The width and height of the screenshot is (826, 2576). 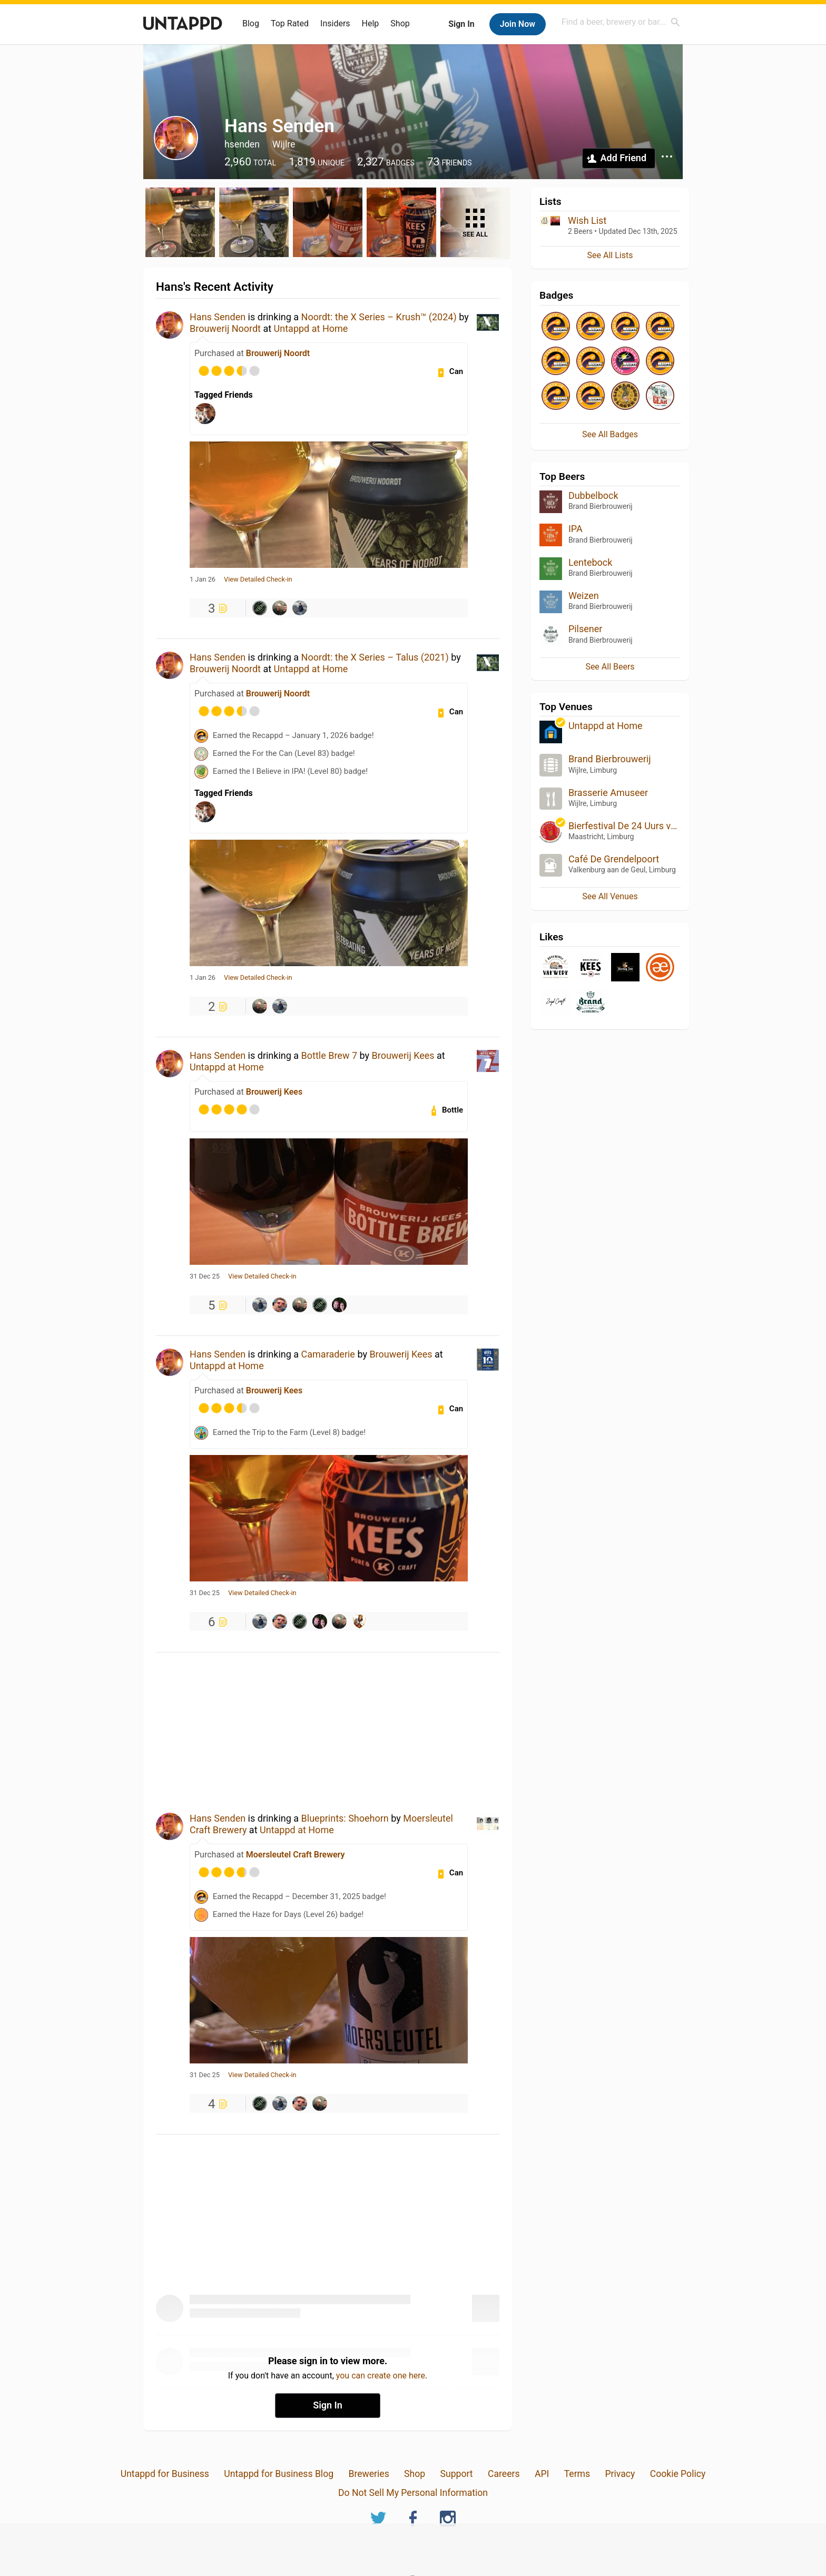 I want to click on Noordt: the X Series – Krush™ (2024), so click(x=379, y=316).